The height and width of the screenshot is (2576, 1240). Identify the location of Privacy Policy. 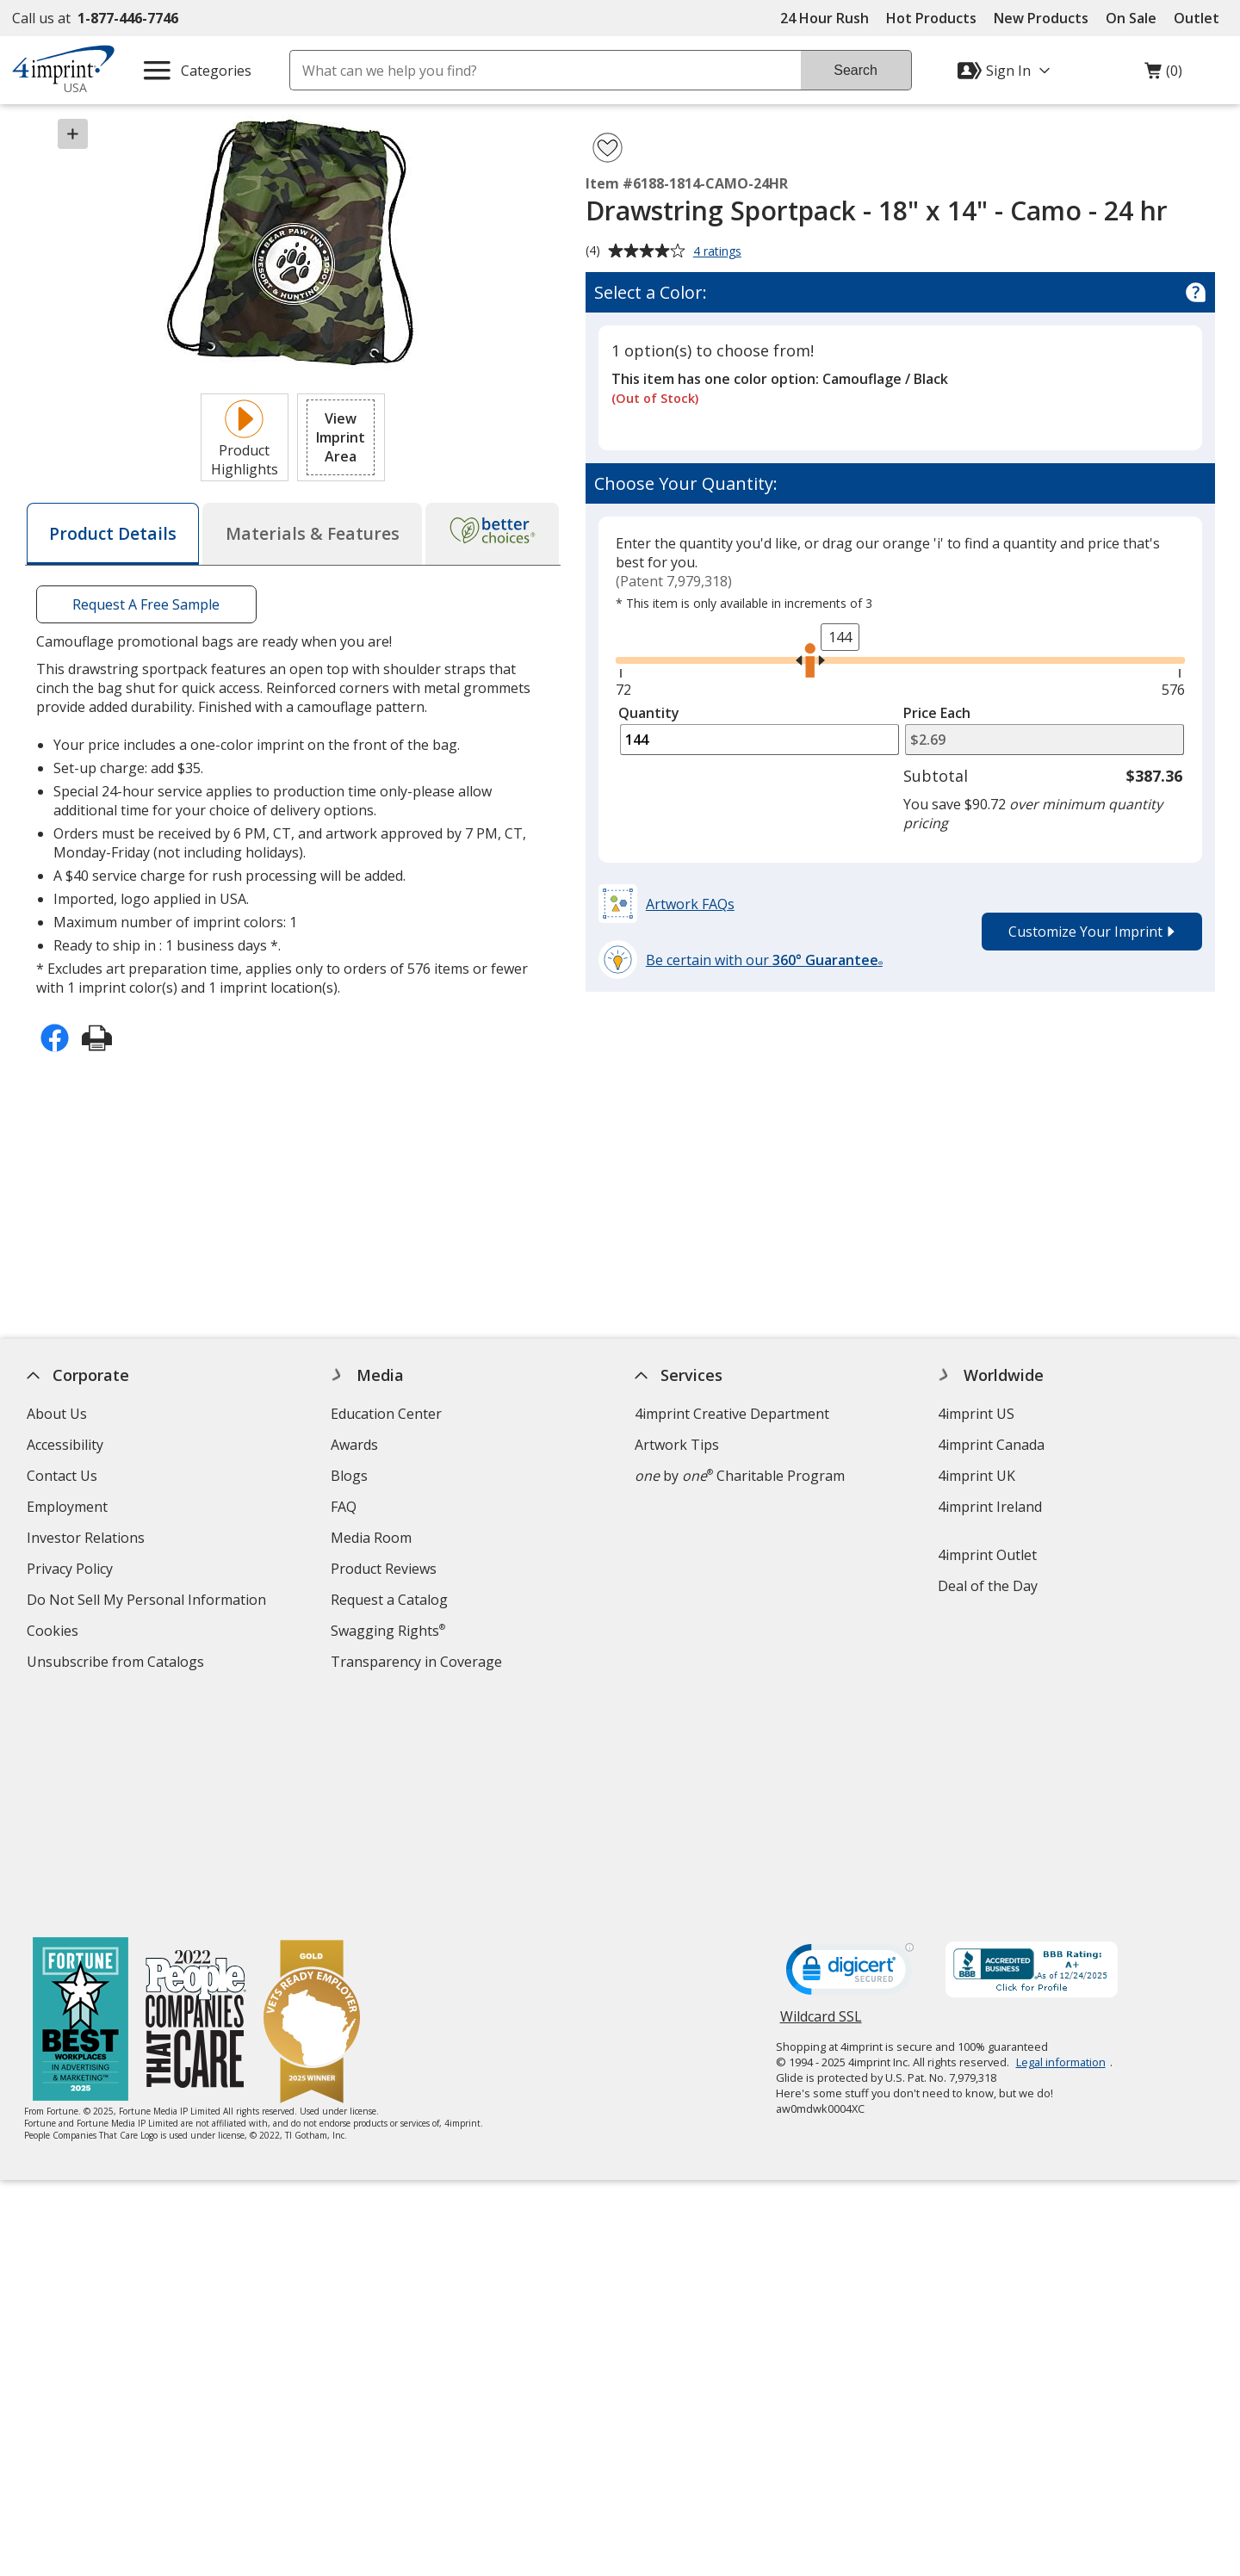
(72, 1570).